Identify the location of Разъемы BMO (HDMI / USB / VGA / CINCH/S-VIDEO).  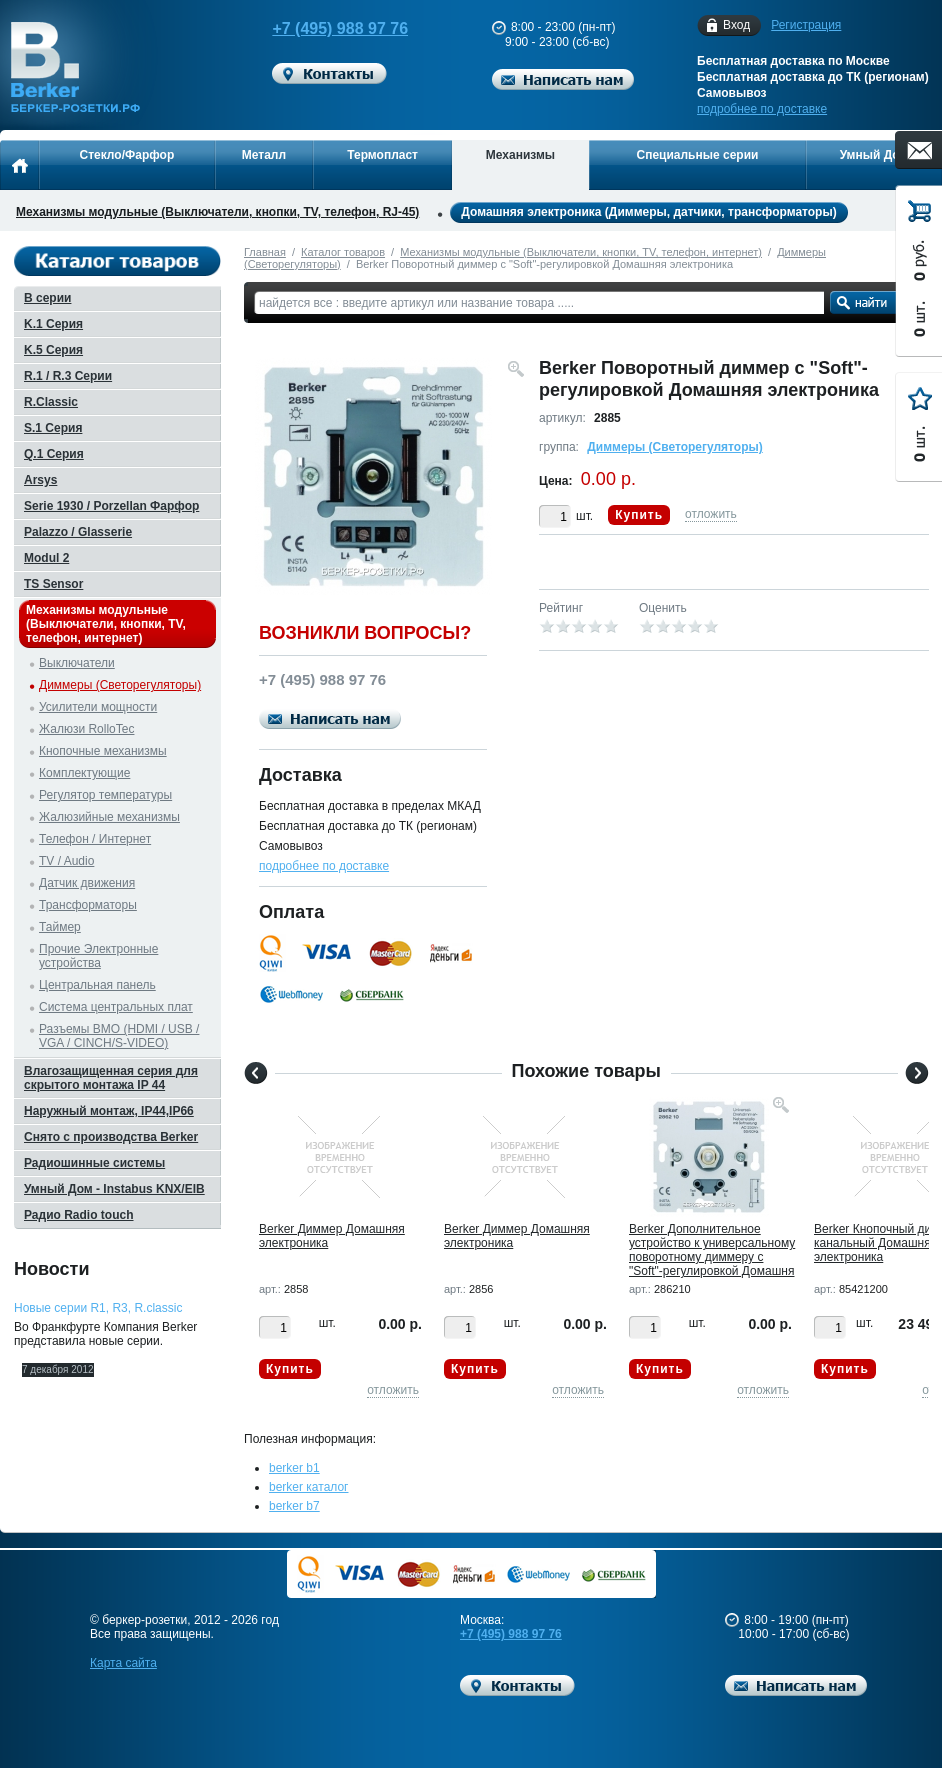
(119, 1036).